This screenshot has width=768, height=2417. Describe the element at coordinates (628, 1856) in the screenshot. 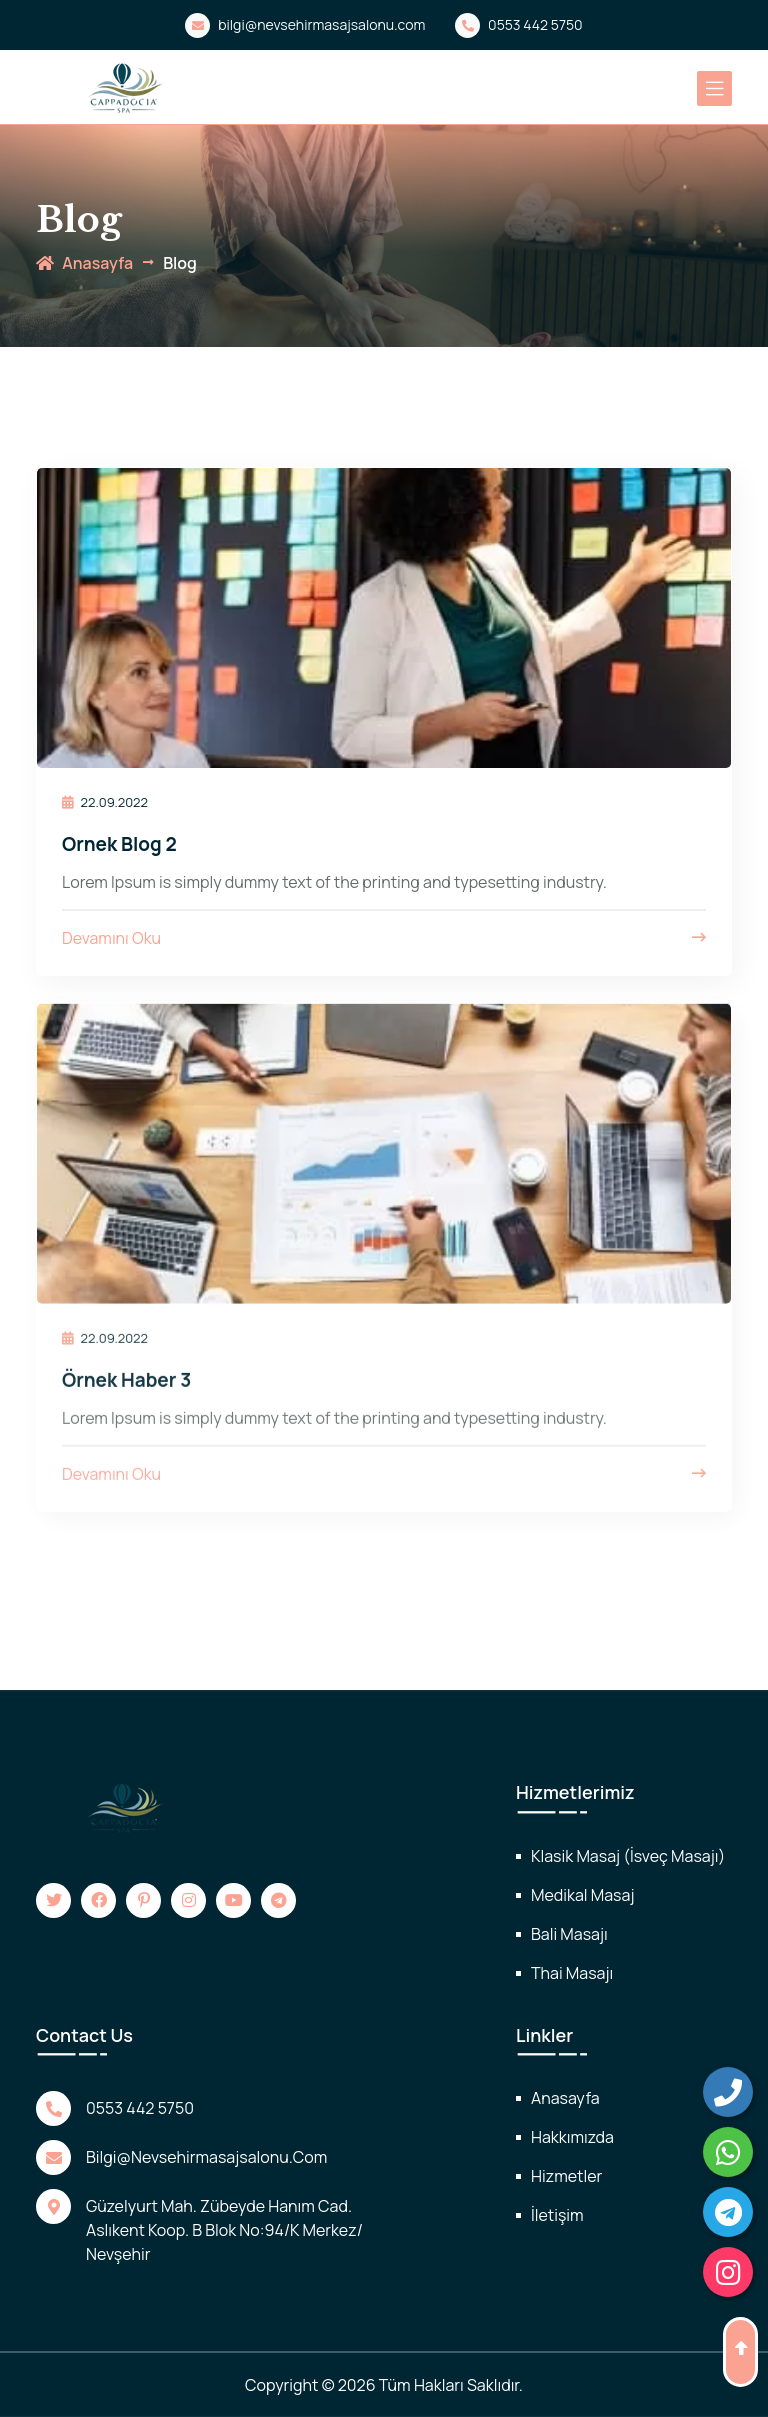

I see `Klasik Masaj (İsveç Masajı)` at that location.